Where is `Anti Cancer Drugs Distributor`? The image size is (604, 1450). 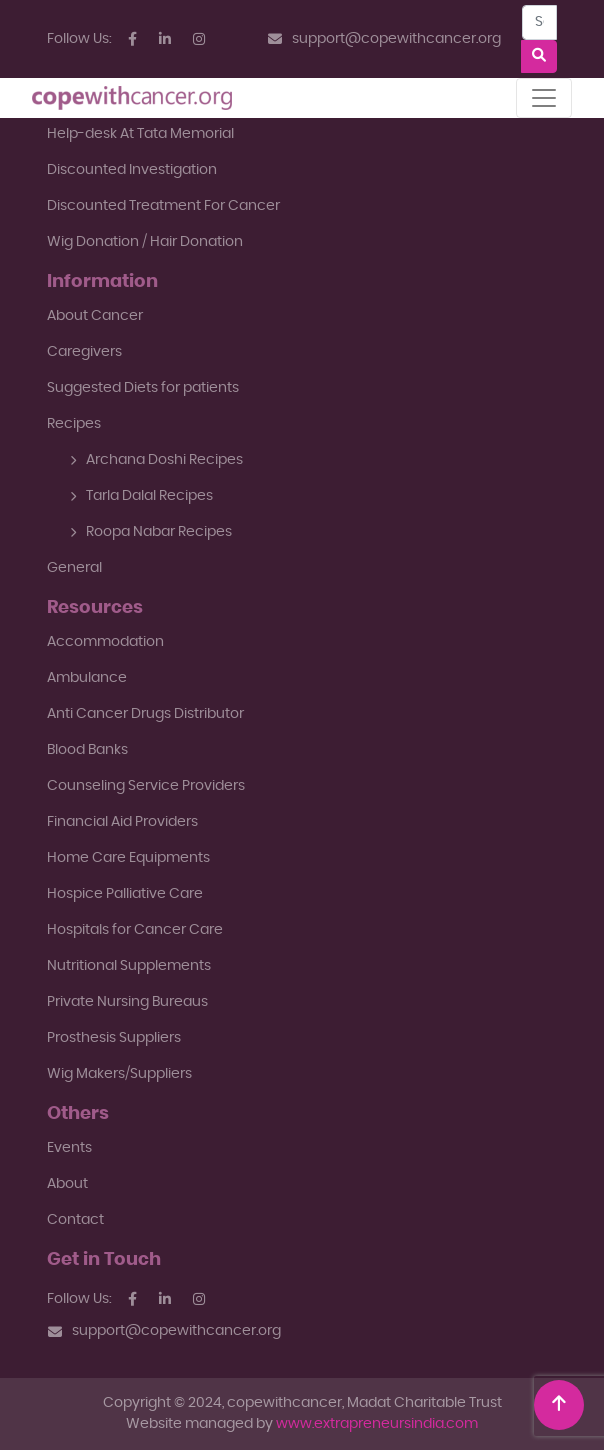
Anti Cancer Drugs Distributor is located at coordinates (145, 714).